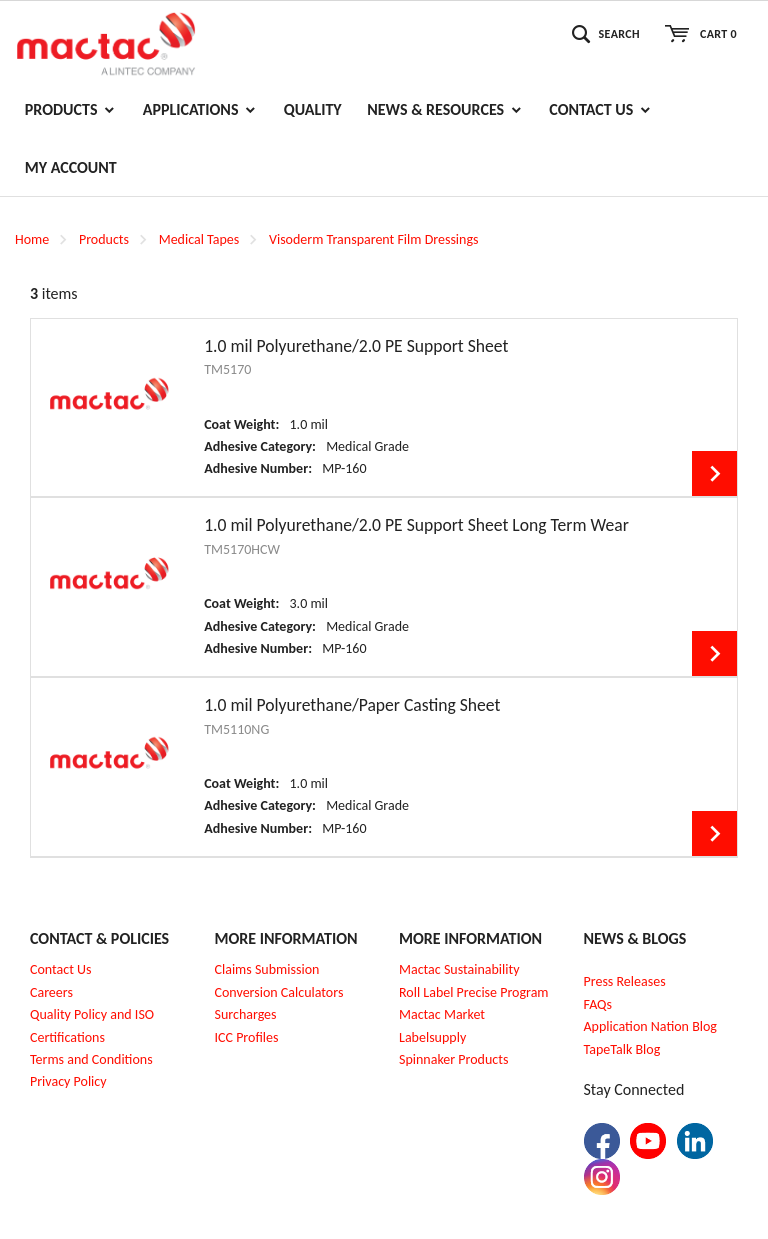  What do you see at coordinates (625, 981) in the screenshot?
I see `Press Releases` at bounding box center [625, 981].